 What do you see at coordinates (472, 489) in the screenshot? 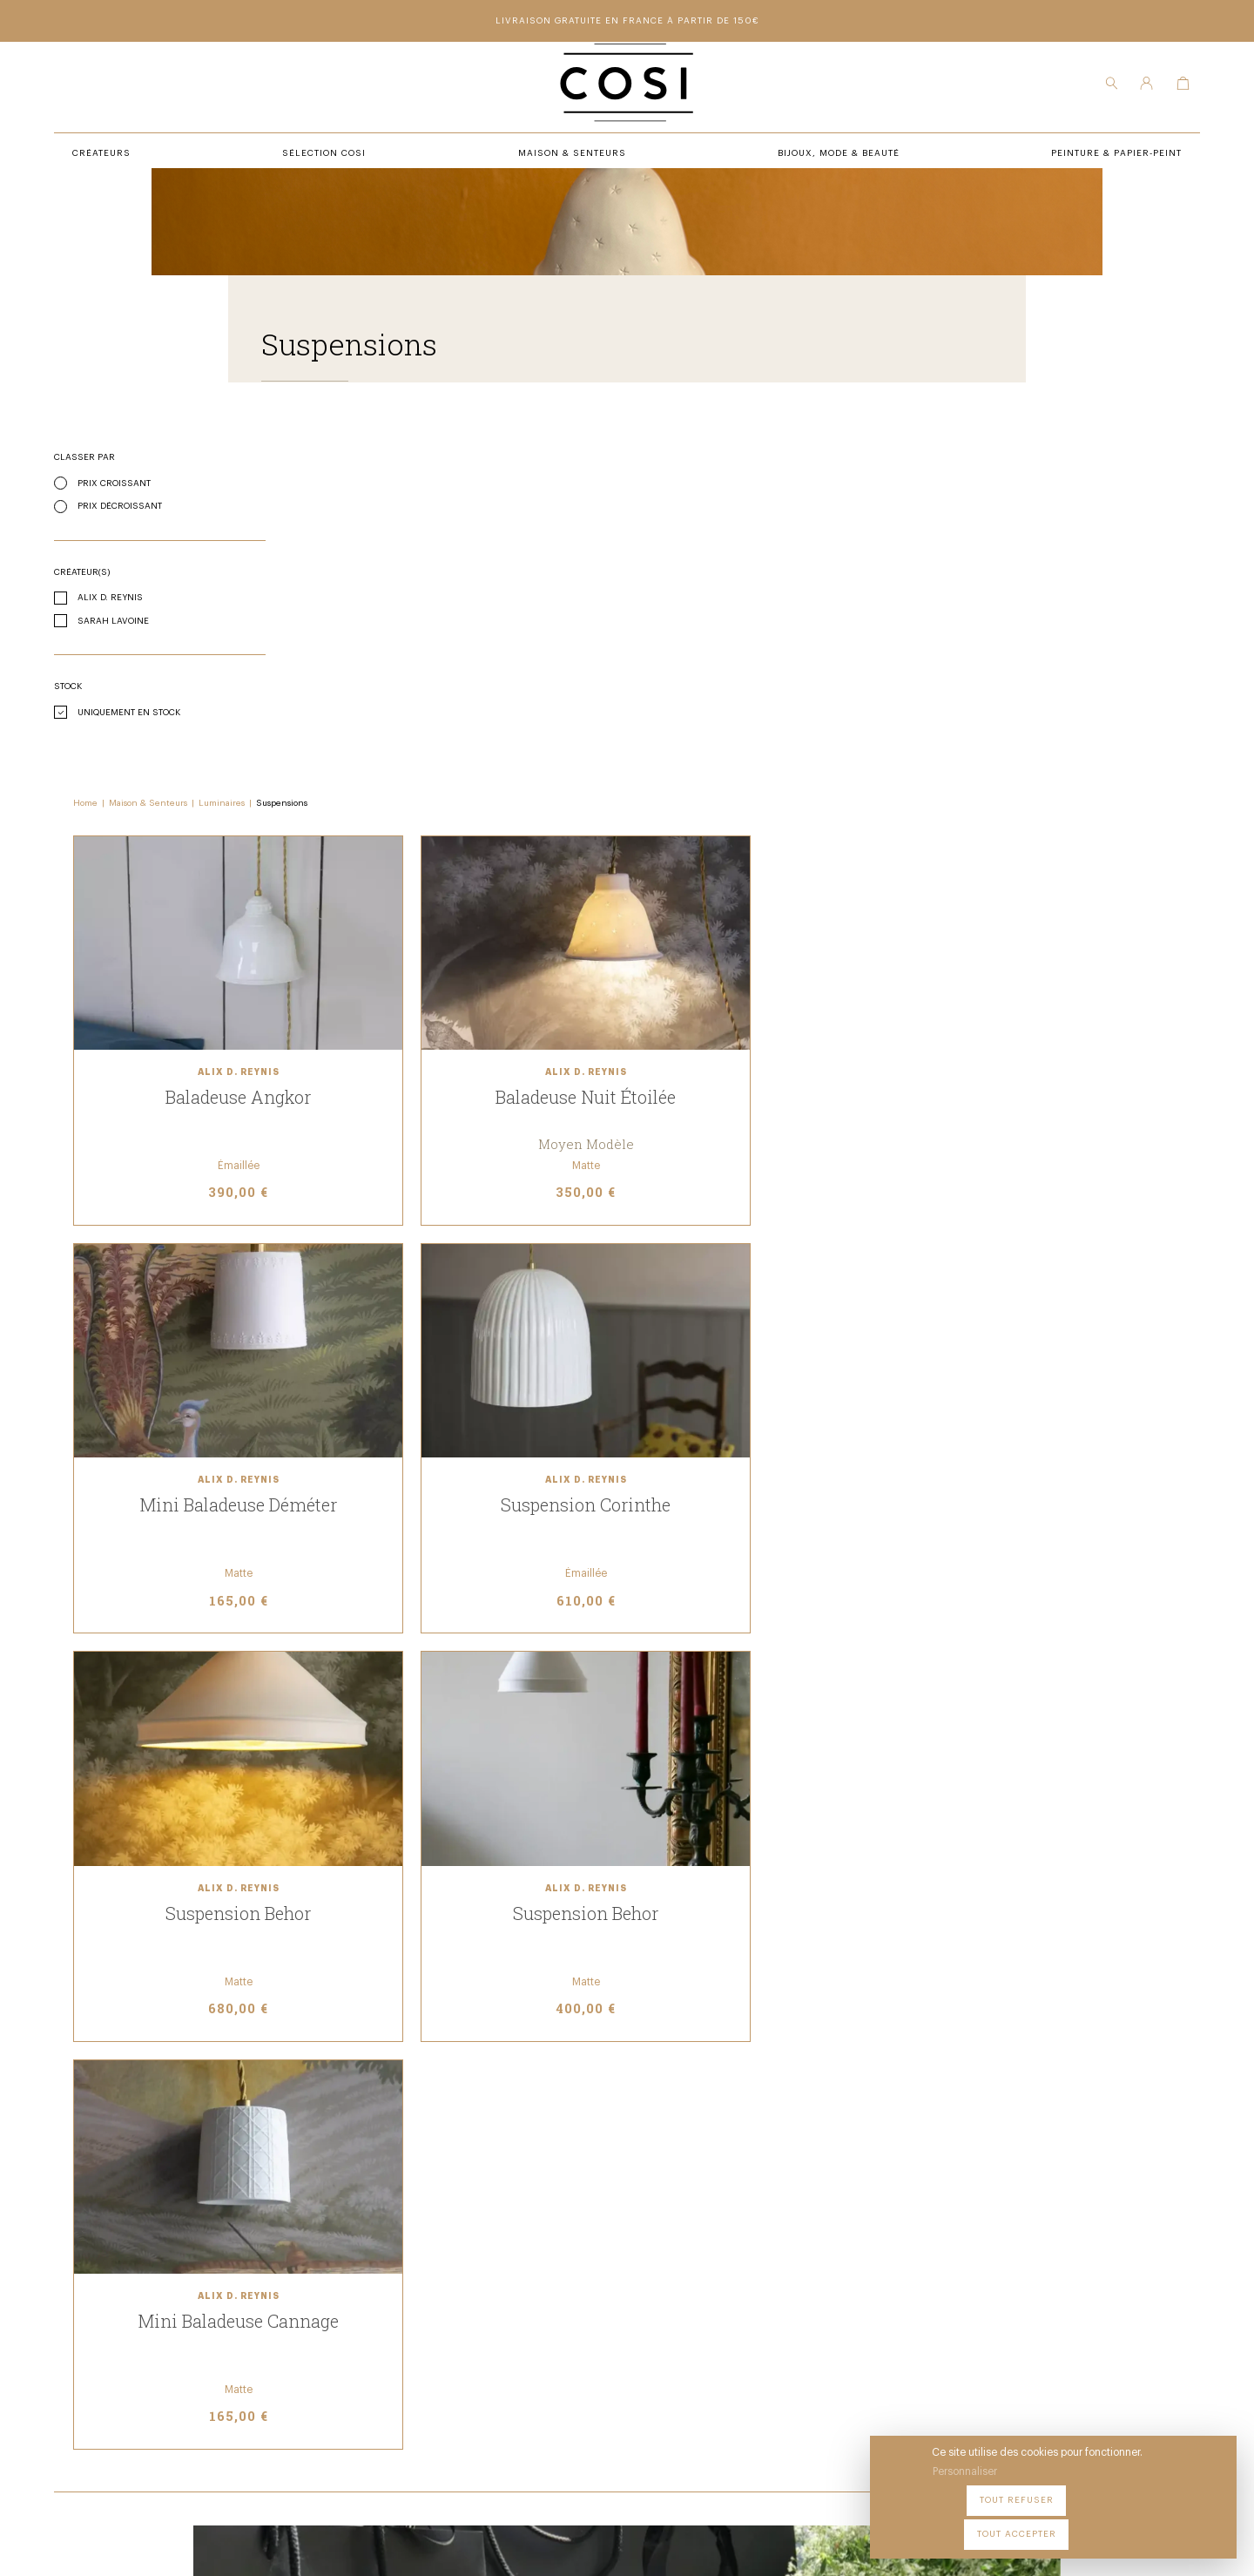
I see `Luminaires` at bounding box center [472, 489].